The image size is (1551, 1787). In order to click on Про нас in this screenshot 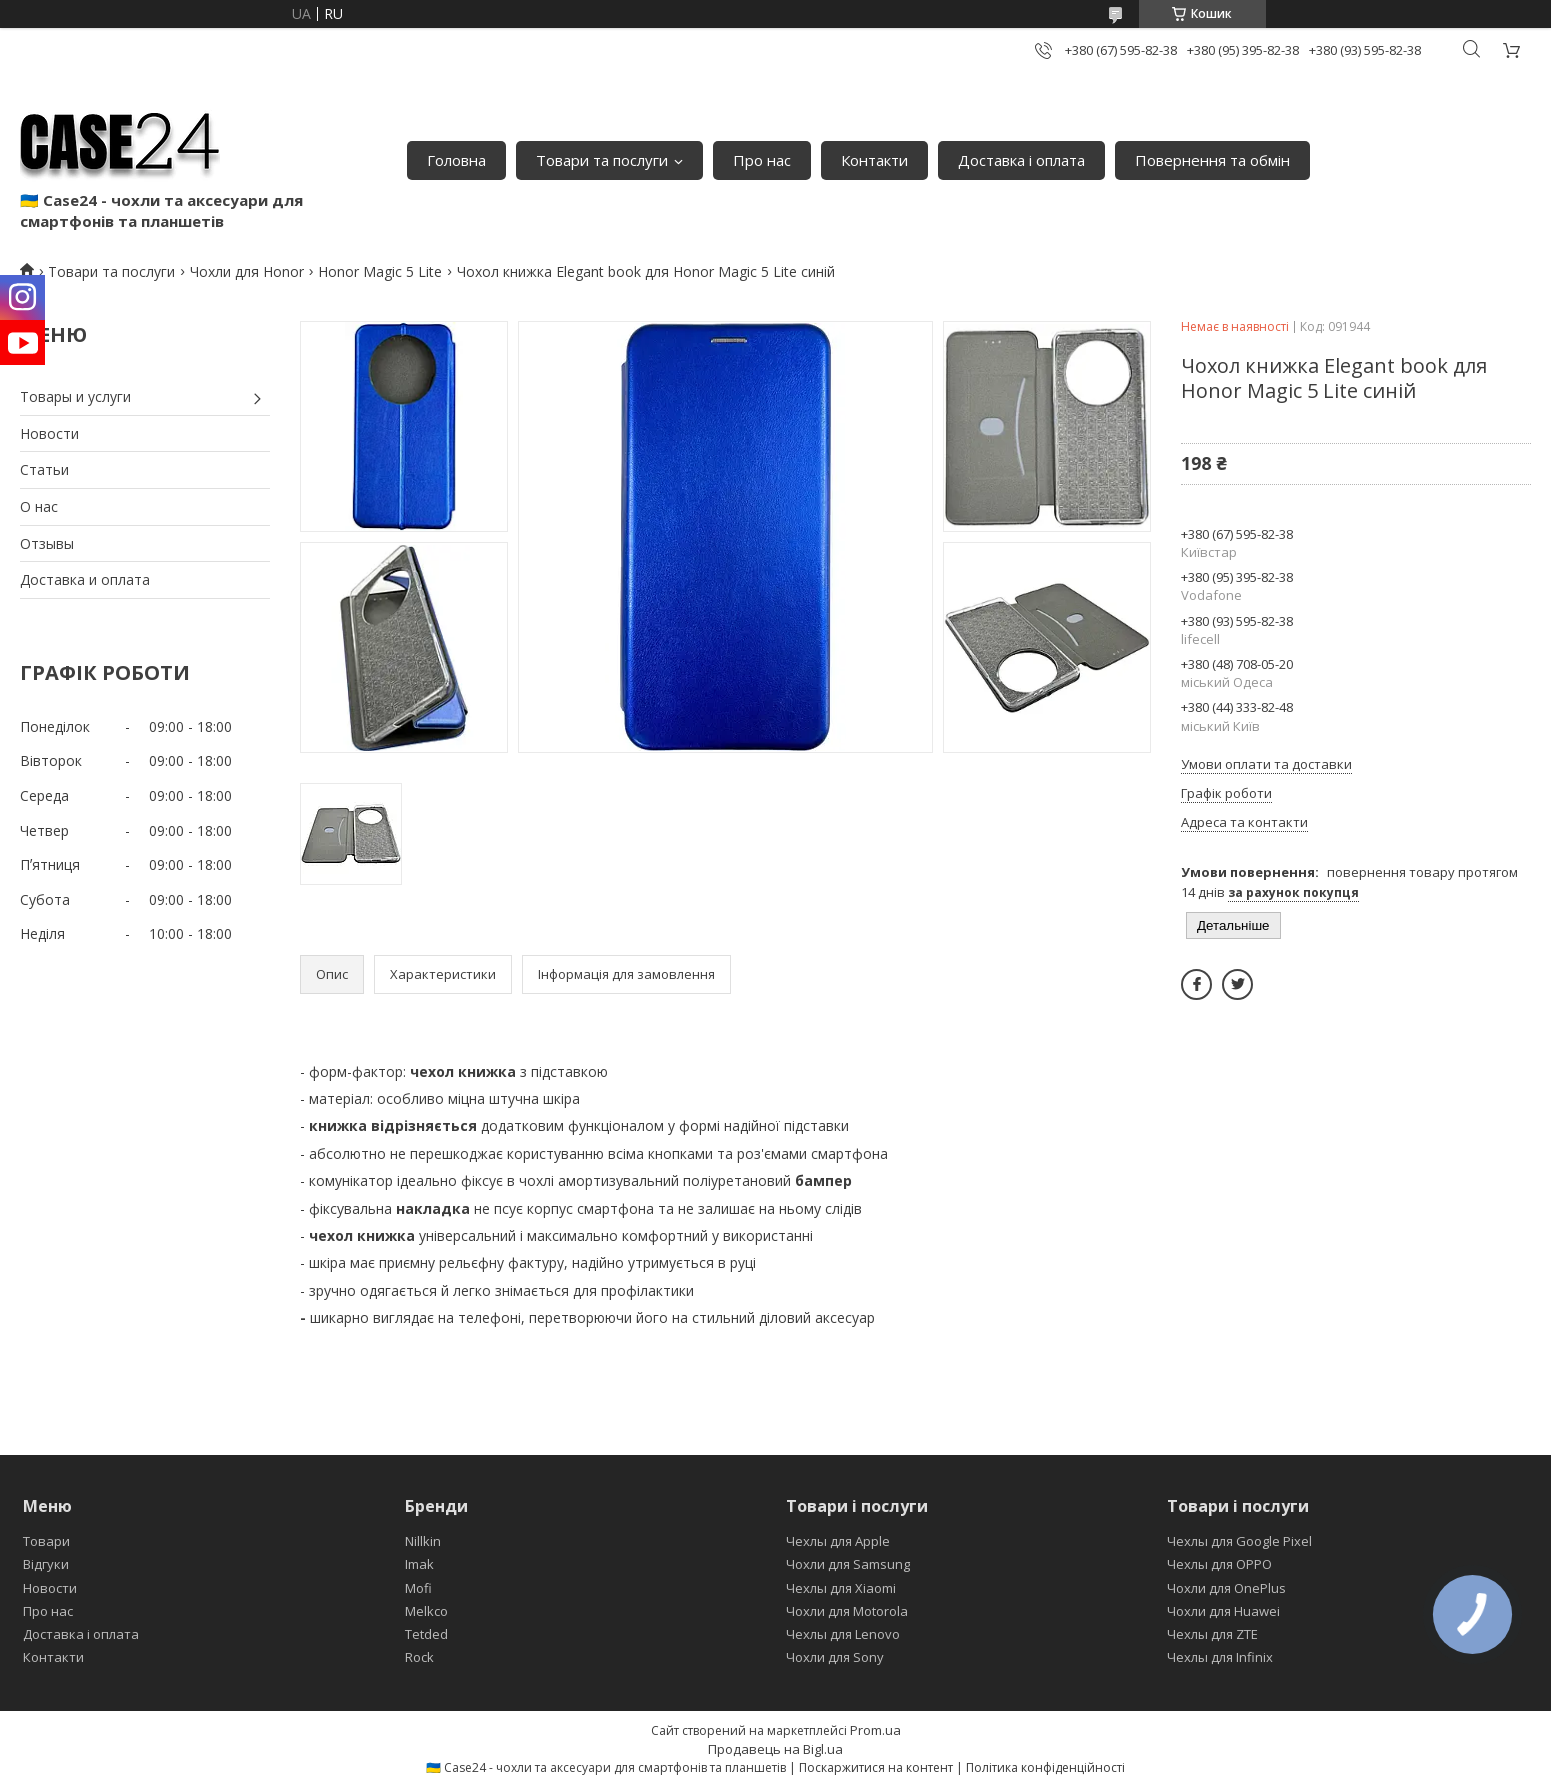, I will do `click(762, 160)`.